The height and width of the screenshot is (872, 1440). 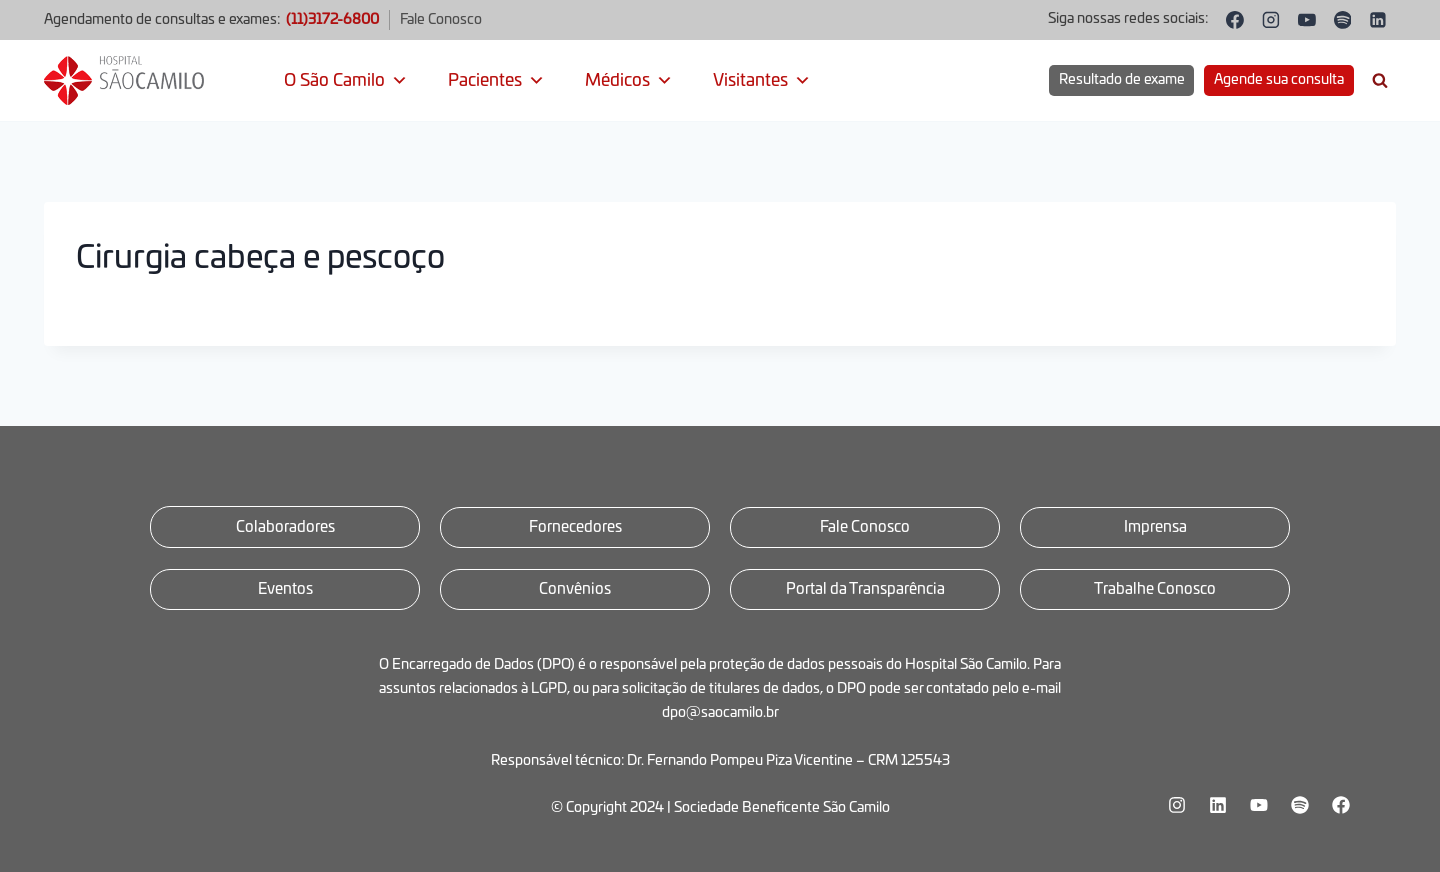 What do you see at coordinates (1380, 81) in the screenshot?
I see `[Visualizar Formulário de Pesquisa]` at bounding box center [1380, 81].